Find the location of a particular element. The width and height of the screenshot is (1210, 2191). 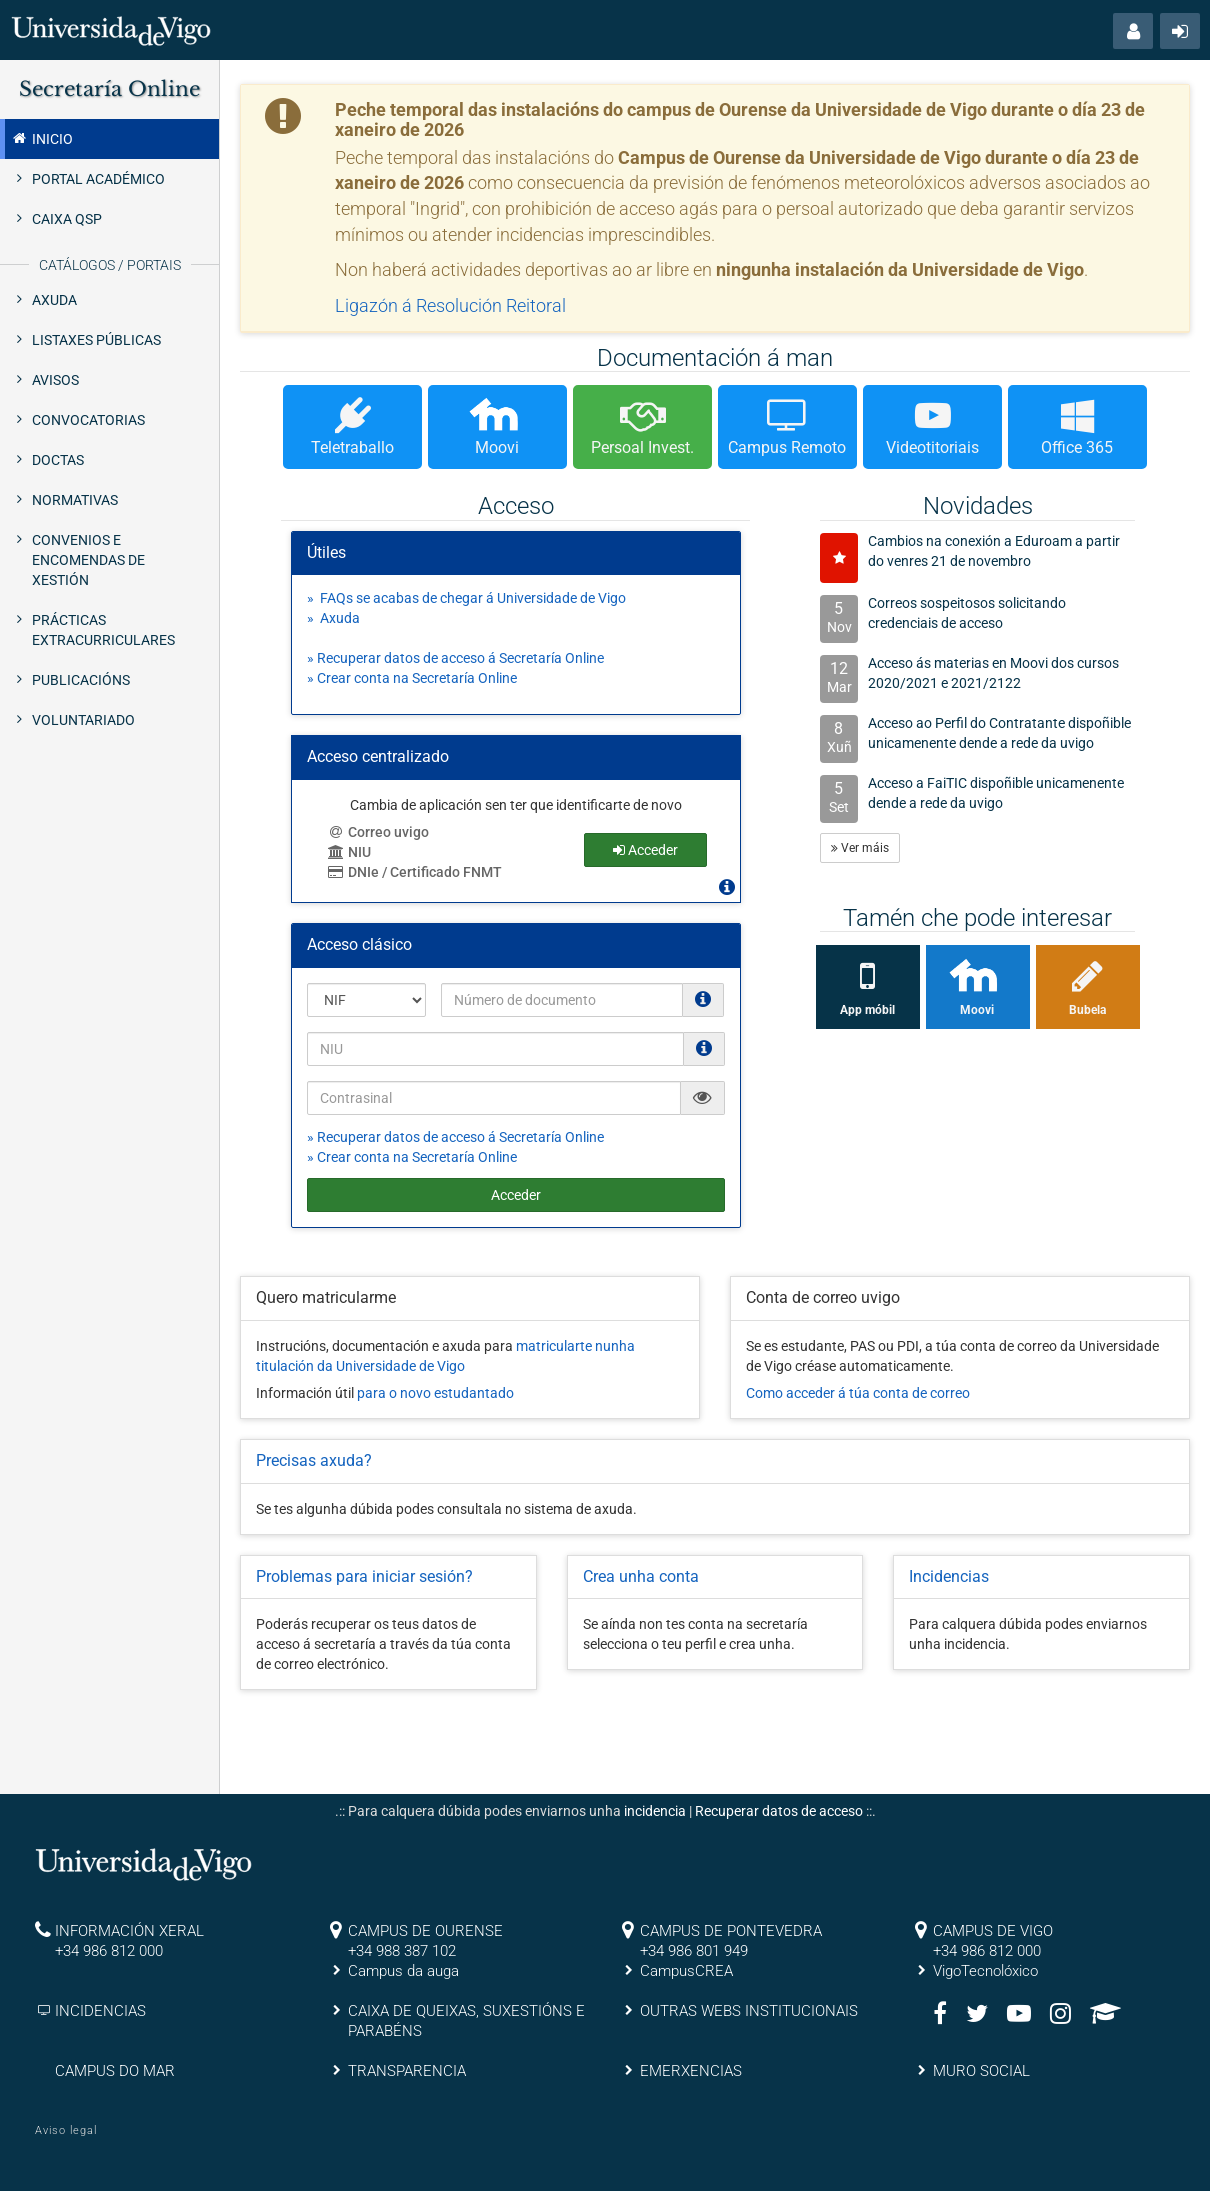

TRANSPARENCIA is located at coordinates (407, 2071).